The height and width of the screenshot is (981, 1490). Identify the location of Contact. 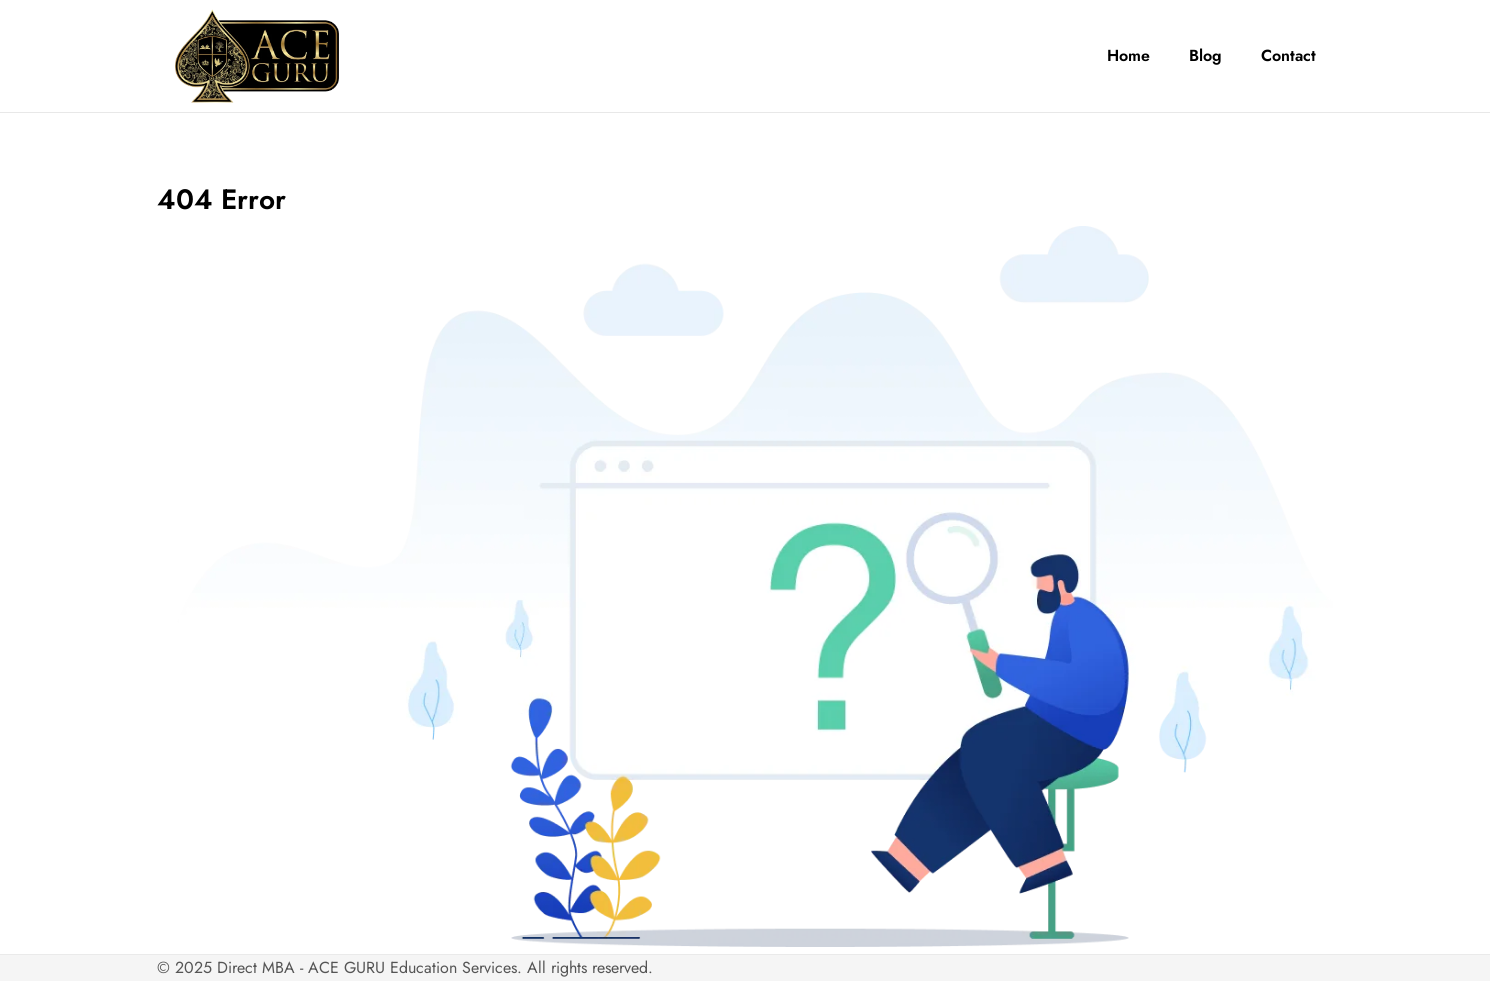
(1288, 55).